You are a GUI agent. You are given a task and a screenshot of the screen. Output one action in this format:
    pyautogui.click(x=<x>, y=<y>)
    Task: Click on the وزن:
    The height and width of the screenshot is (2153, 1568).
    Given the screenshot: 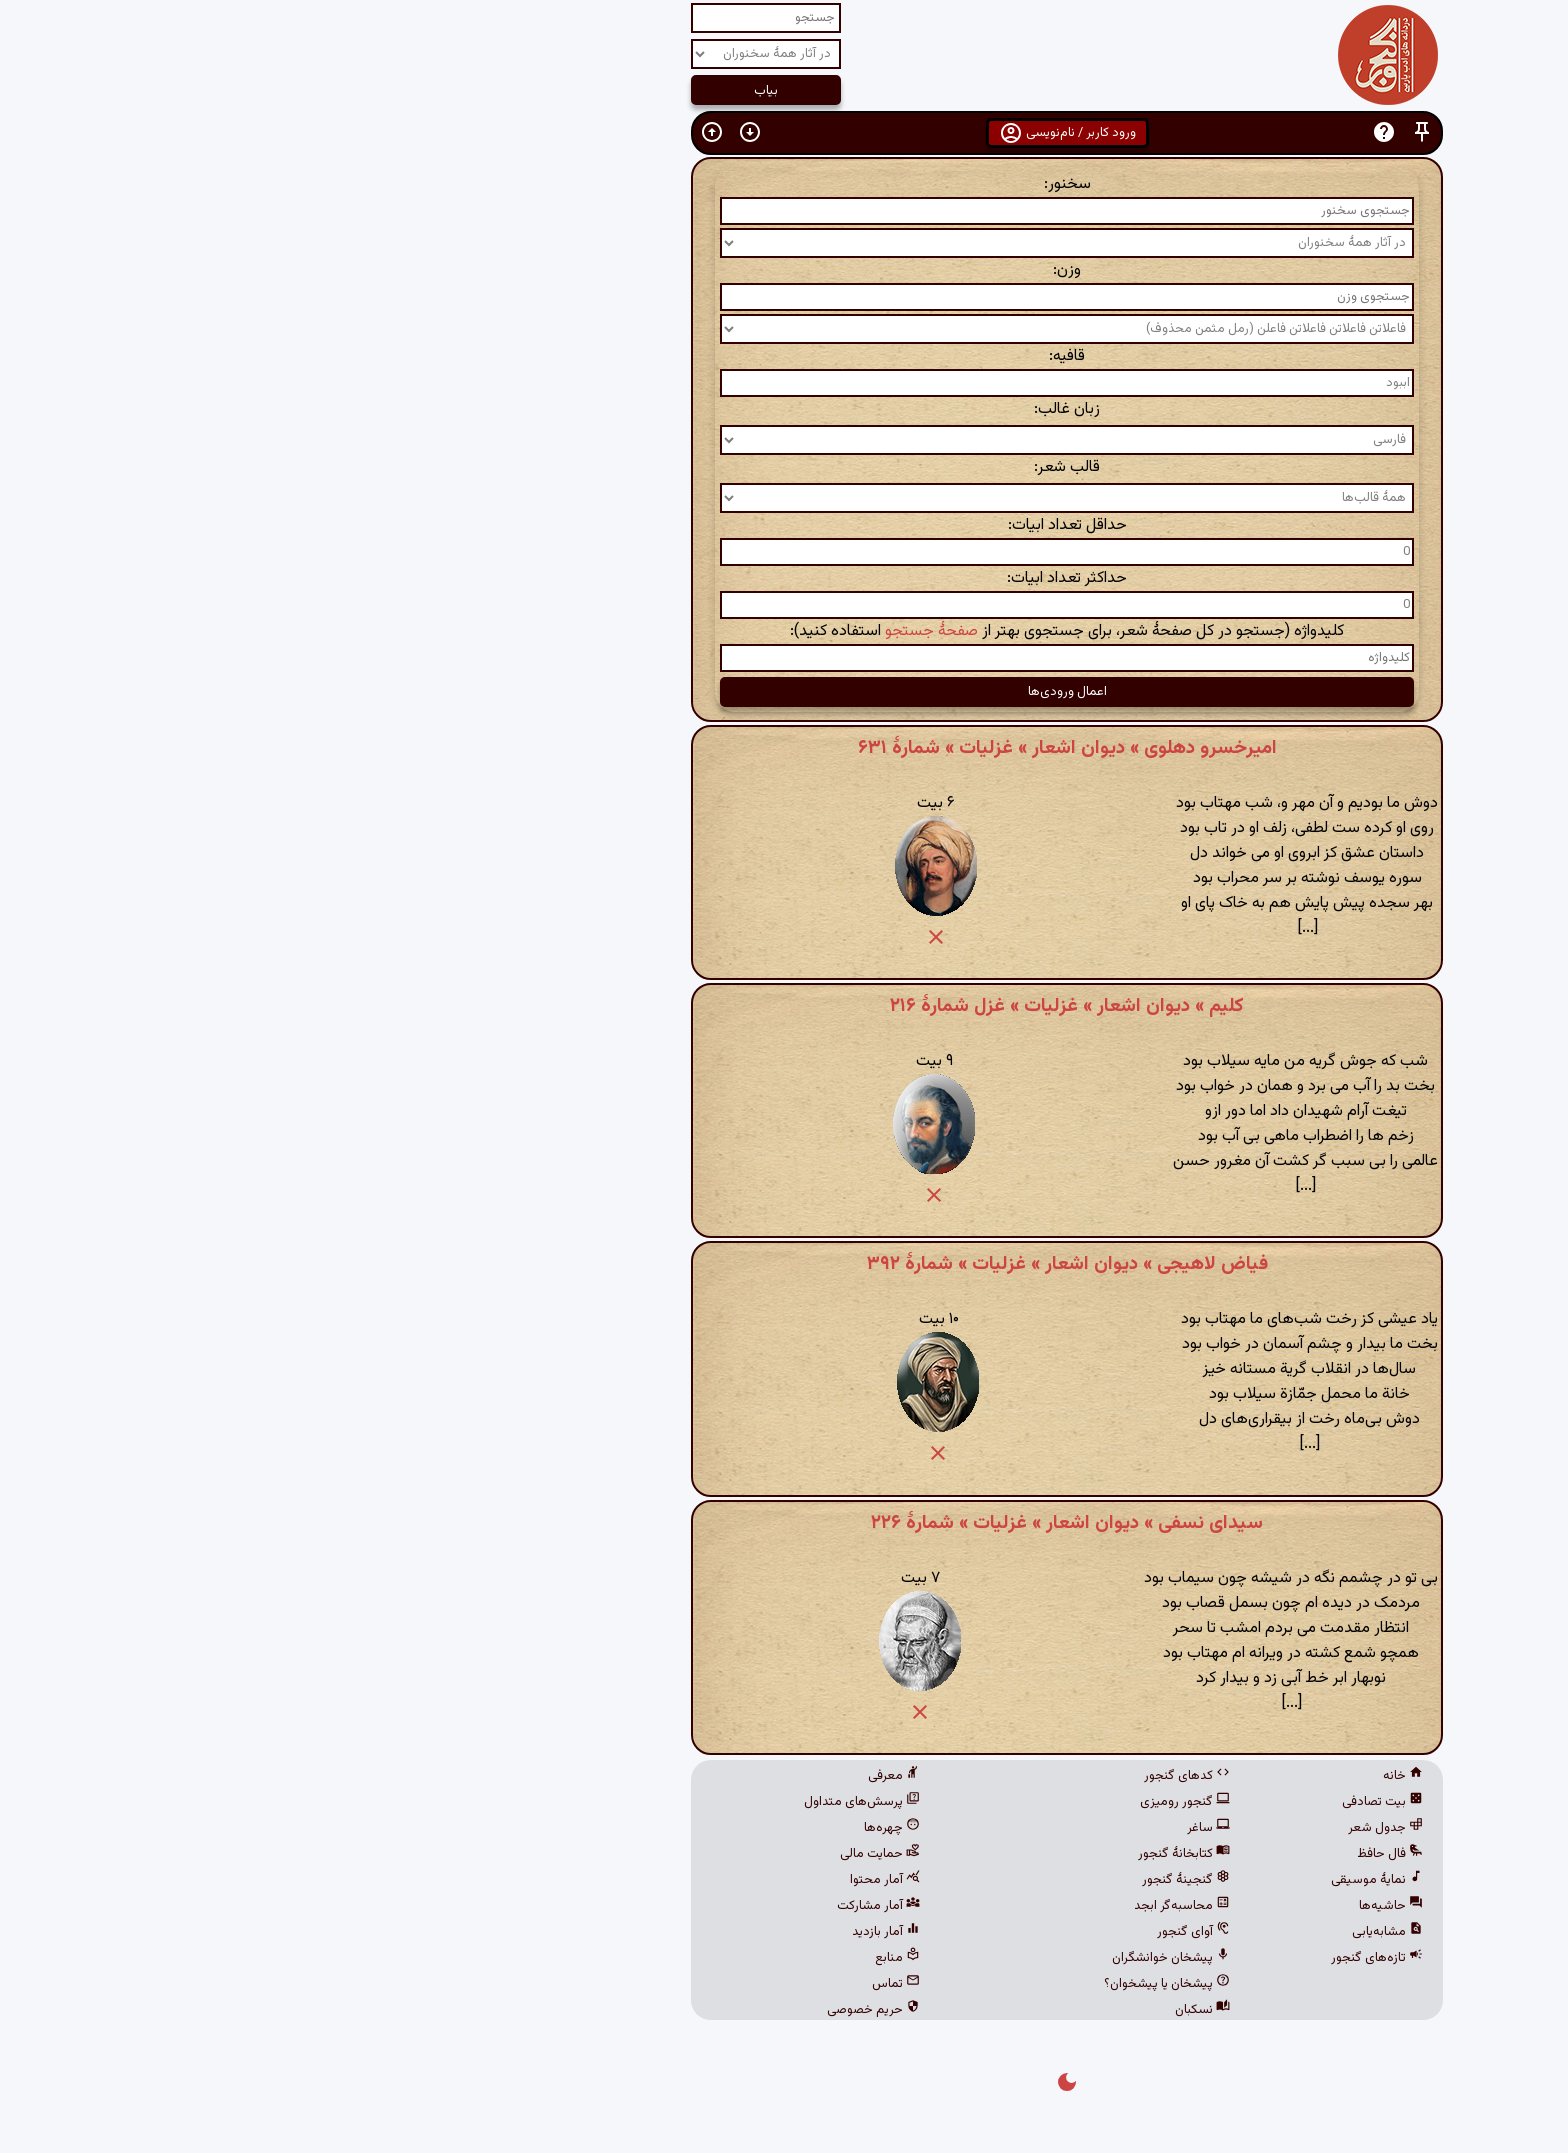 What is the action you would take?
    pyautogui.click(x=784, y=270)
    